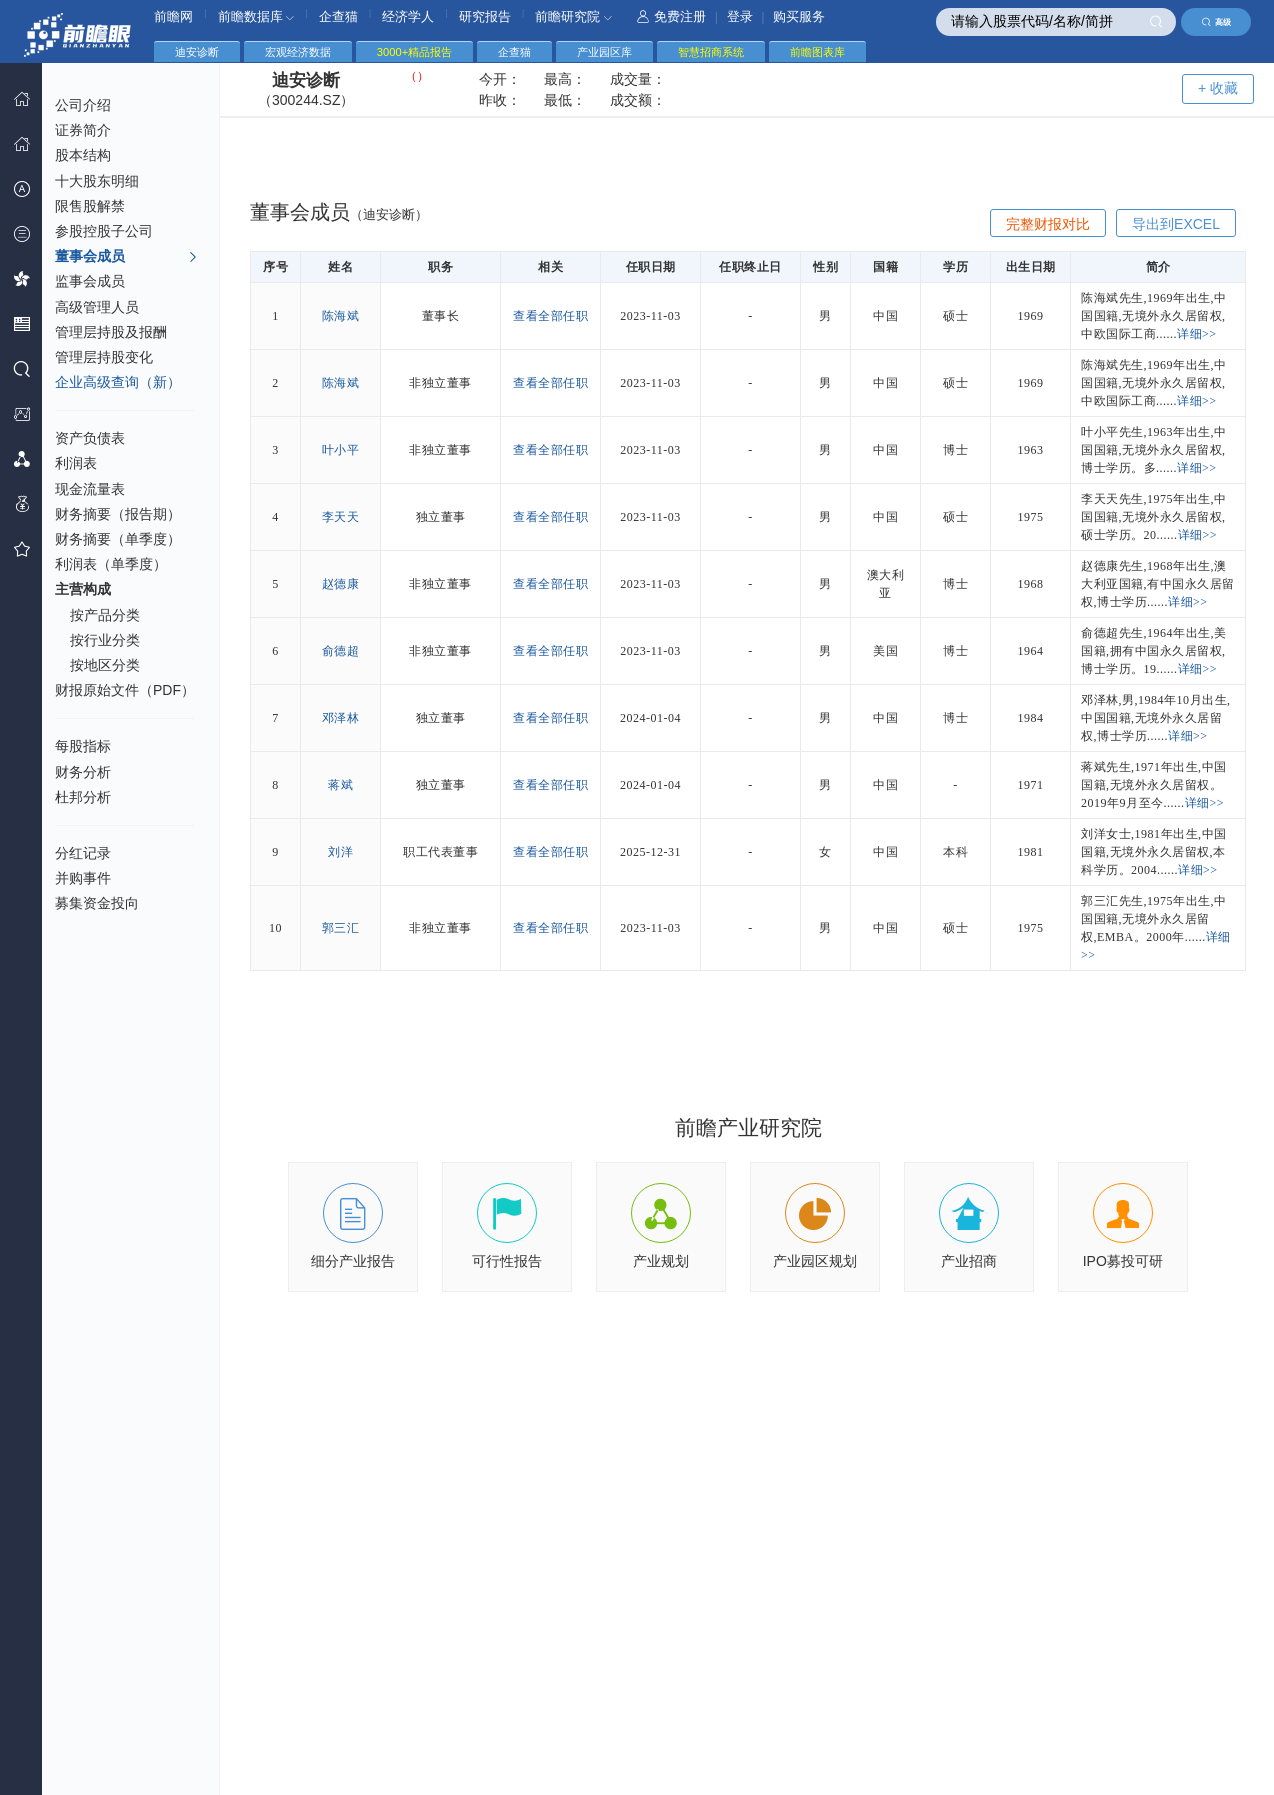 This screenshot has height=1795, width=1274. Describe the element at coordinates (83, 155) in the screenshot. I see `股本结构` at that location.